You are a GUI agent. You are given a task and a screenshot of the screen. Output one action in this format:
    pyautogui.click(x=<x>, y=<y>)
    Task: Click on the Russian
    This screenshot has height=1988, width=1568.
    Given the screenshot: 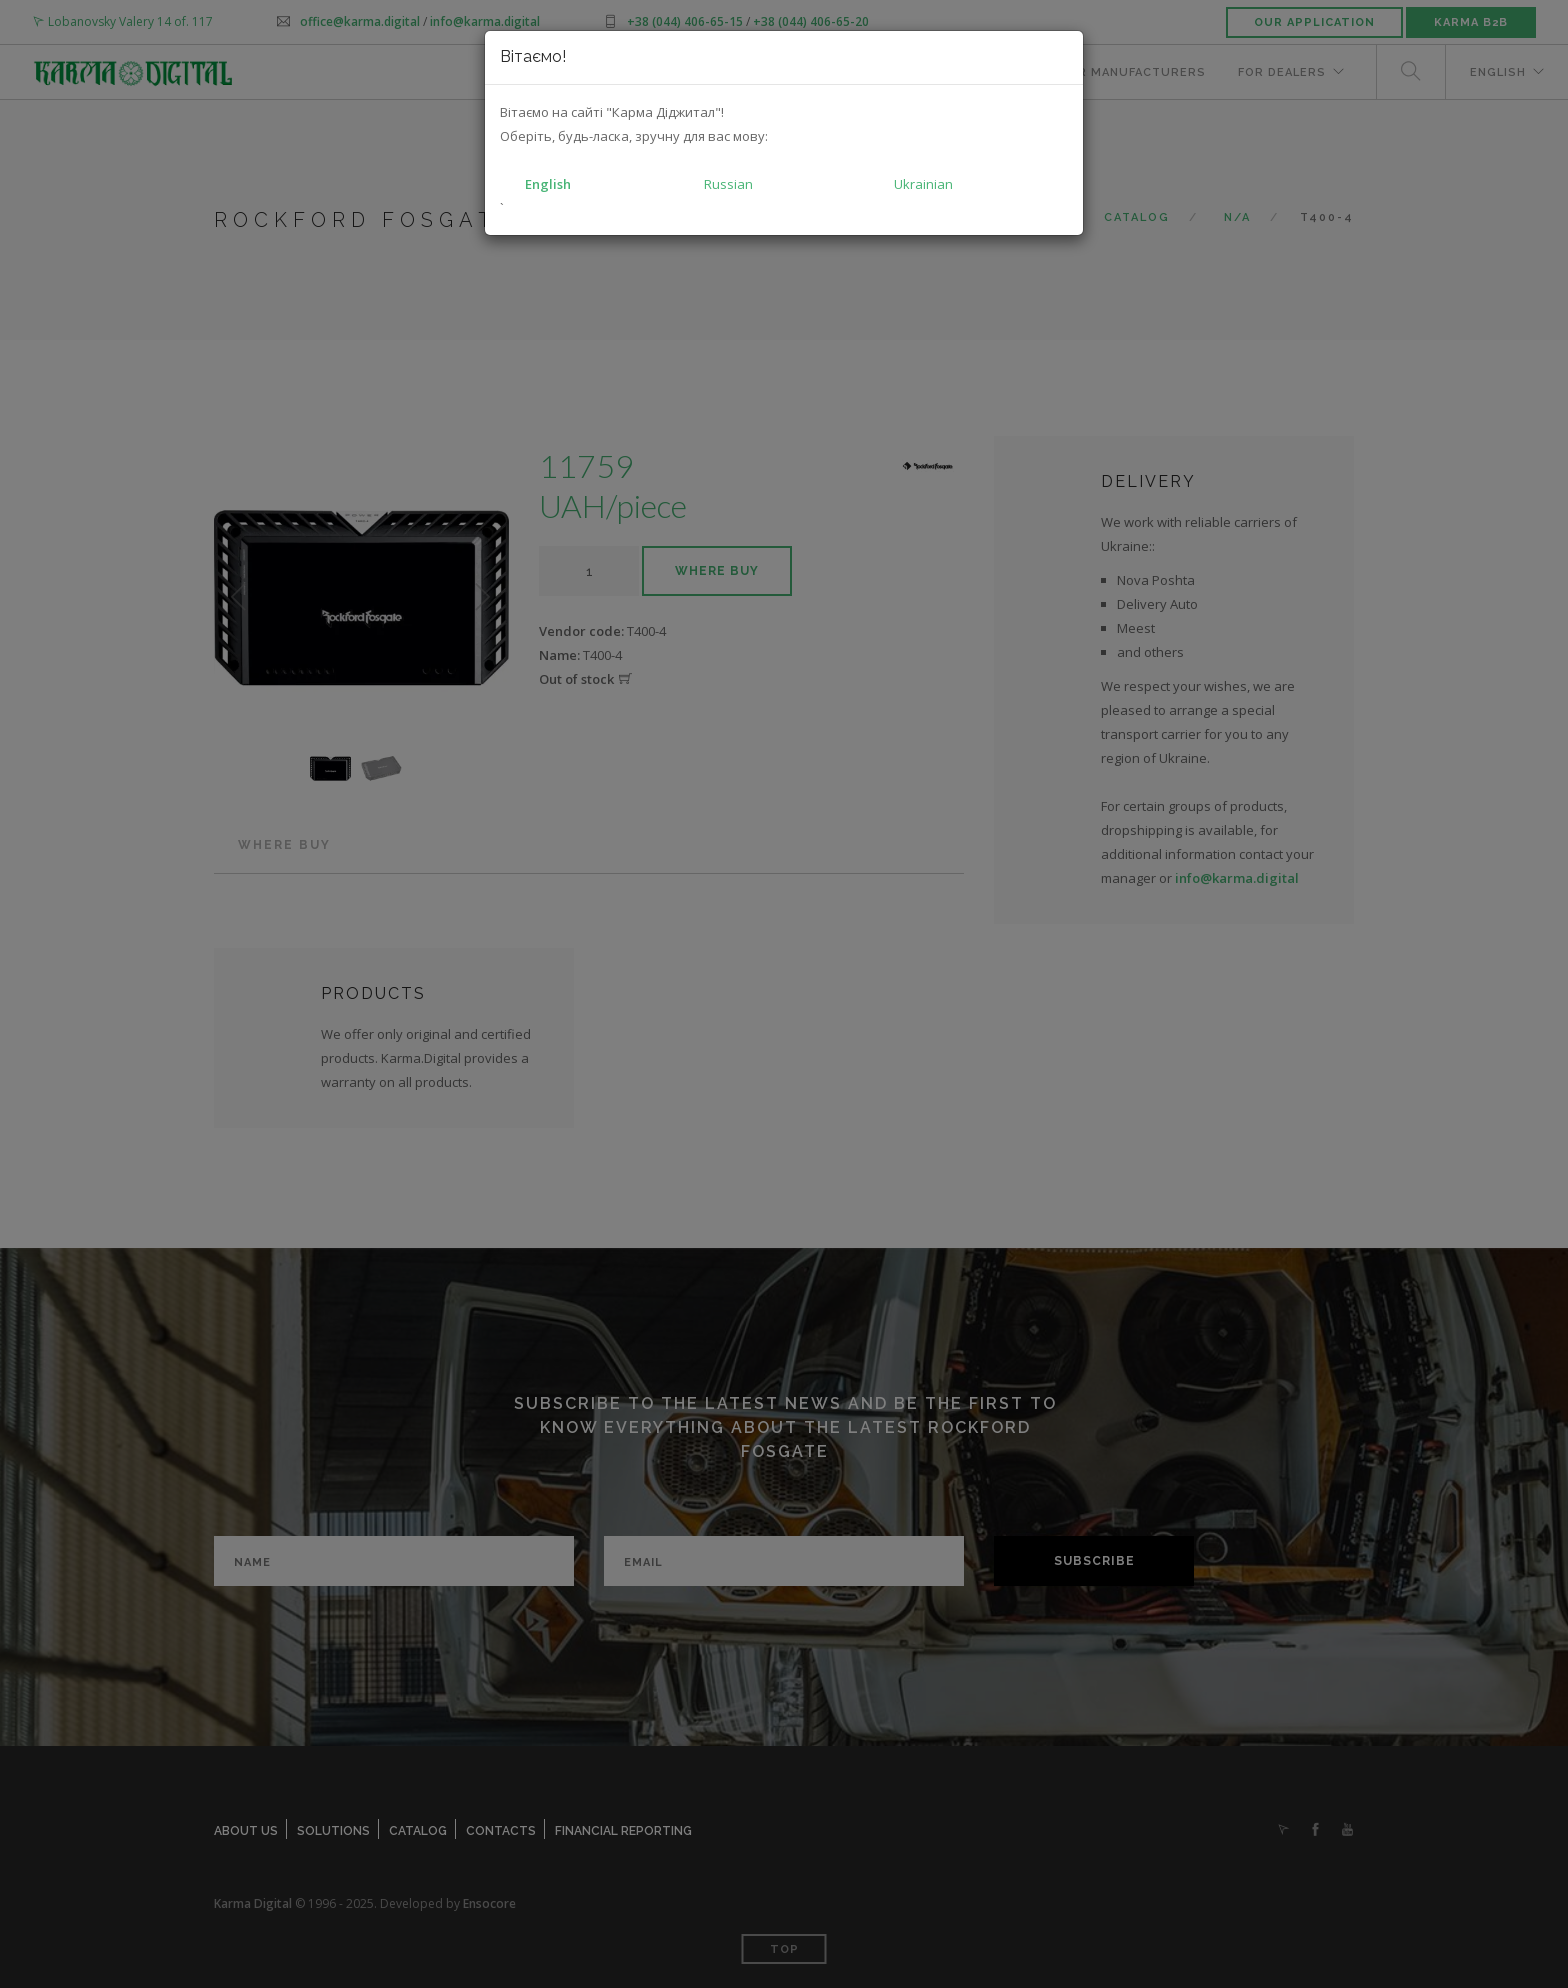 What is the action you would take?
    pyautogui.click(x=728, y=184)
    